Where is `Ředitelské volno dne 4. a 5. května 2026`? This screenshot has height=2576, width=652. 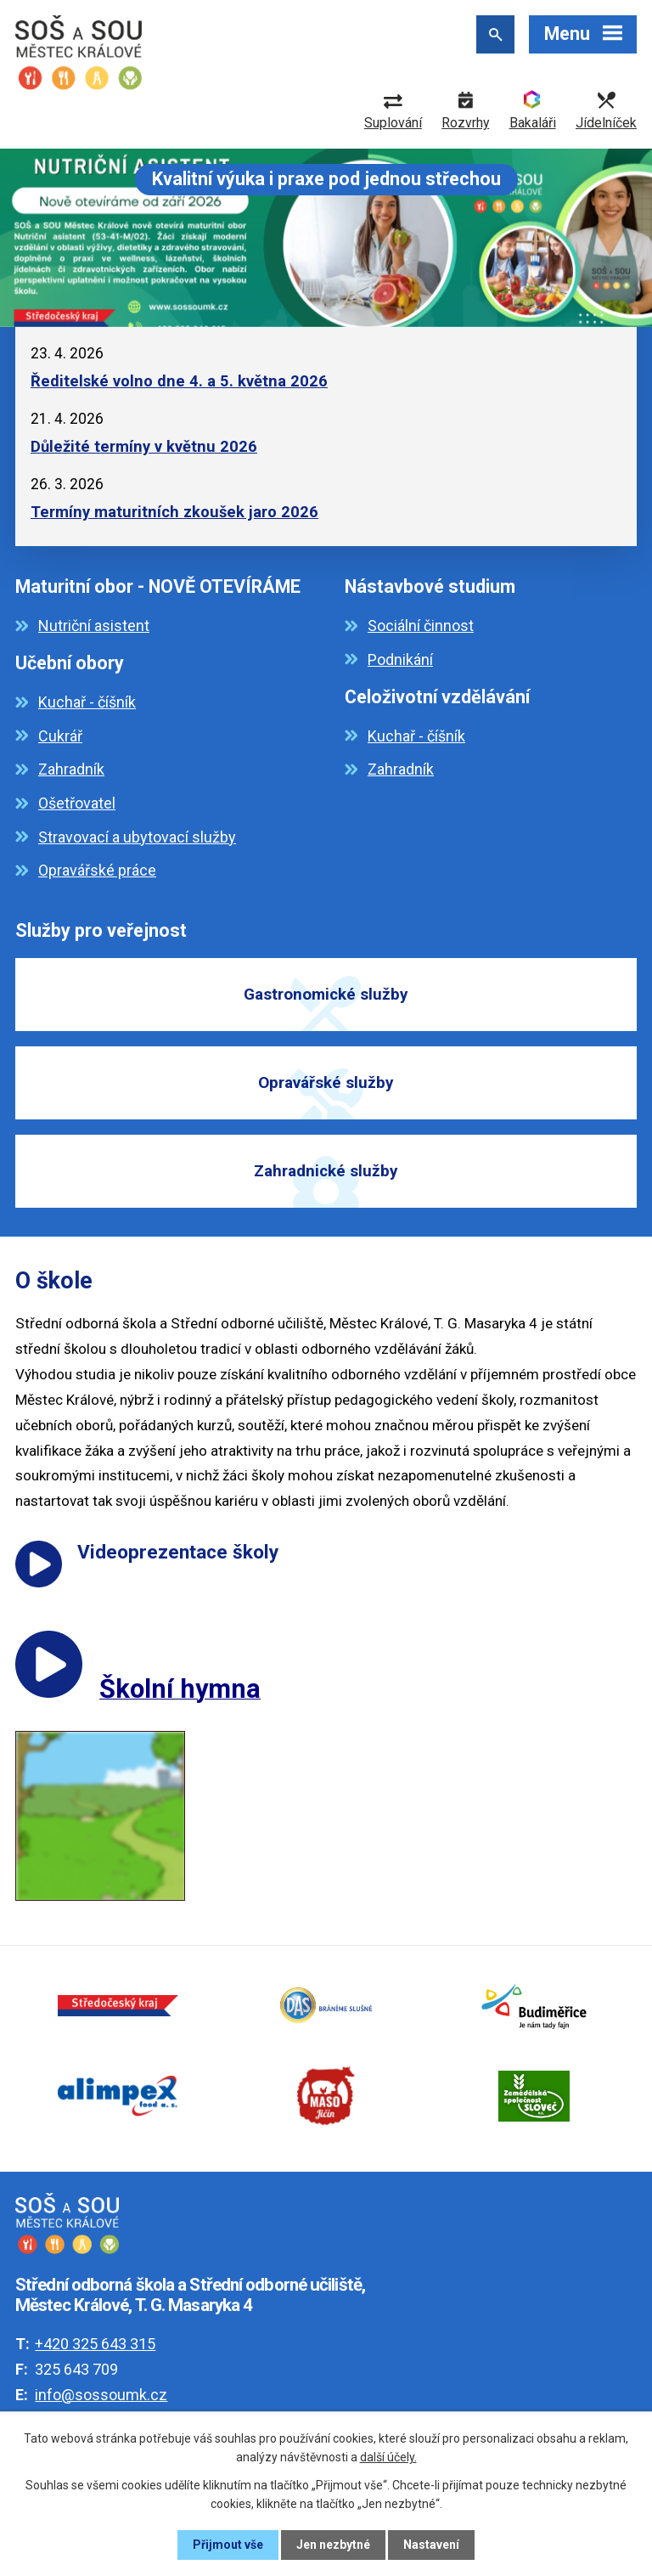 Ředitelské volno dne 4. a 5. května 2026 is located at coordinates (179, 381).